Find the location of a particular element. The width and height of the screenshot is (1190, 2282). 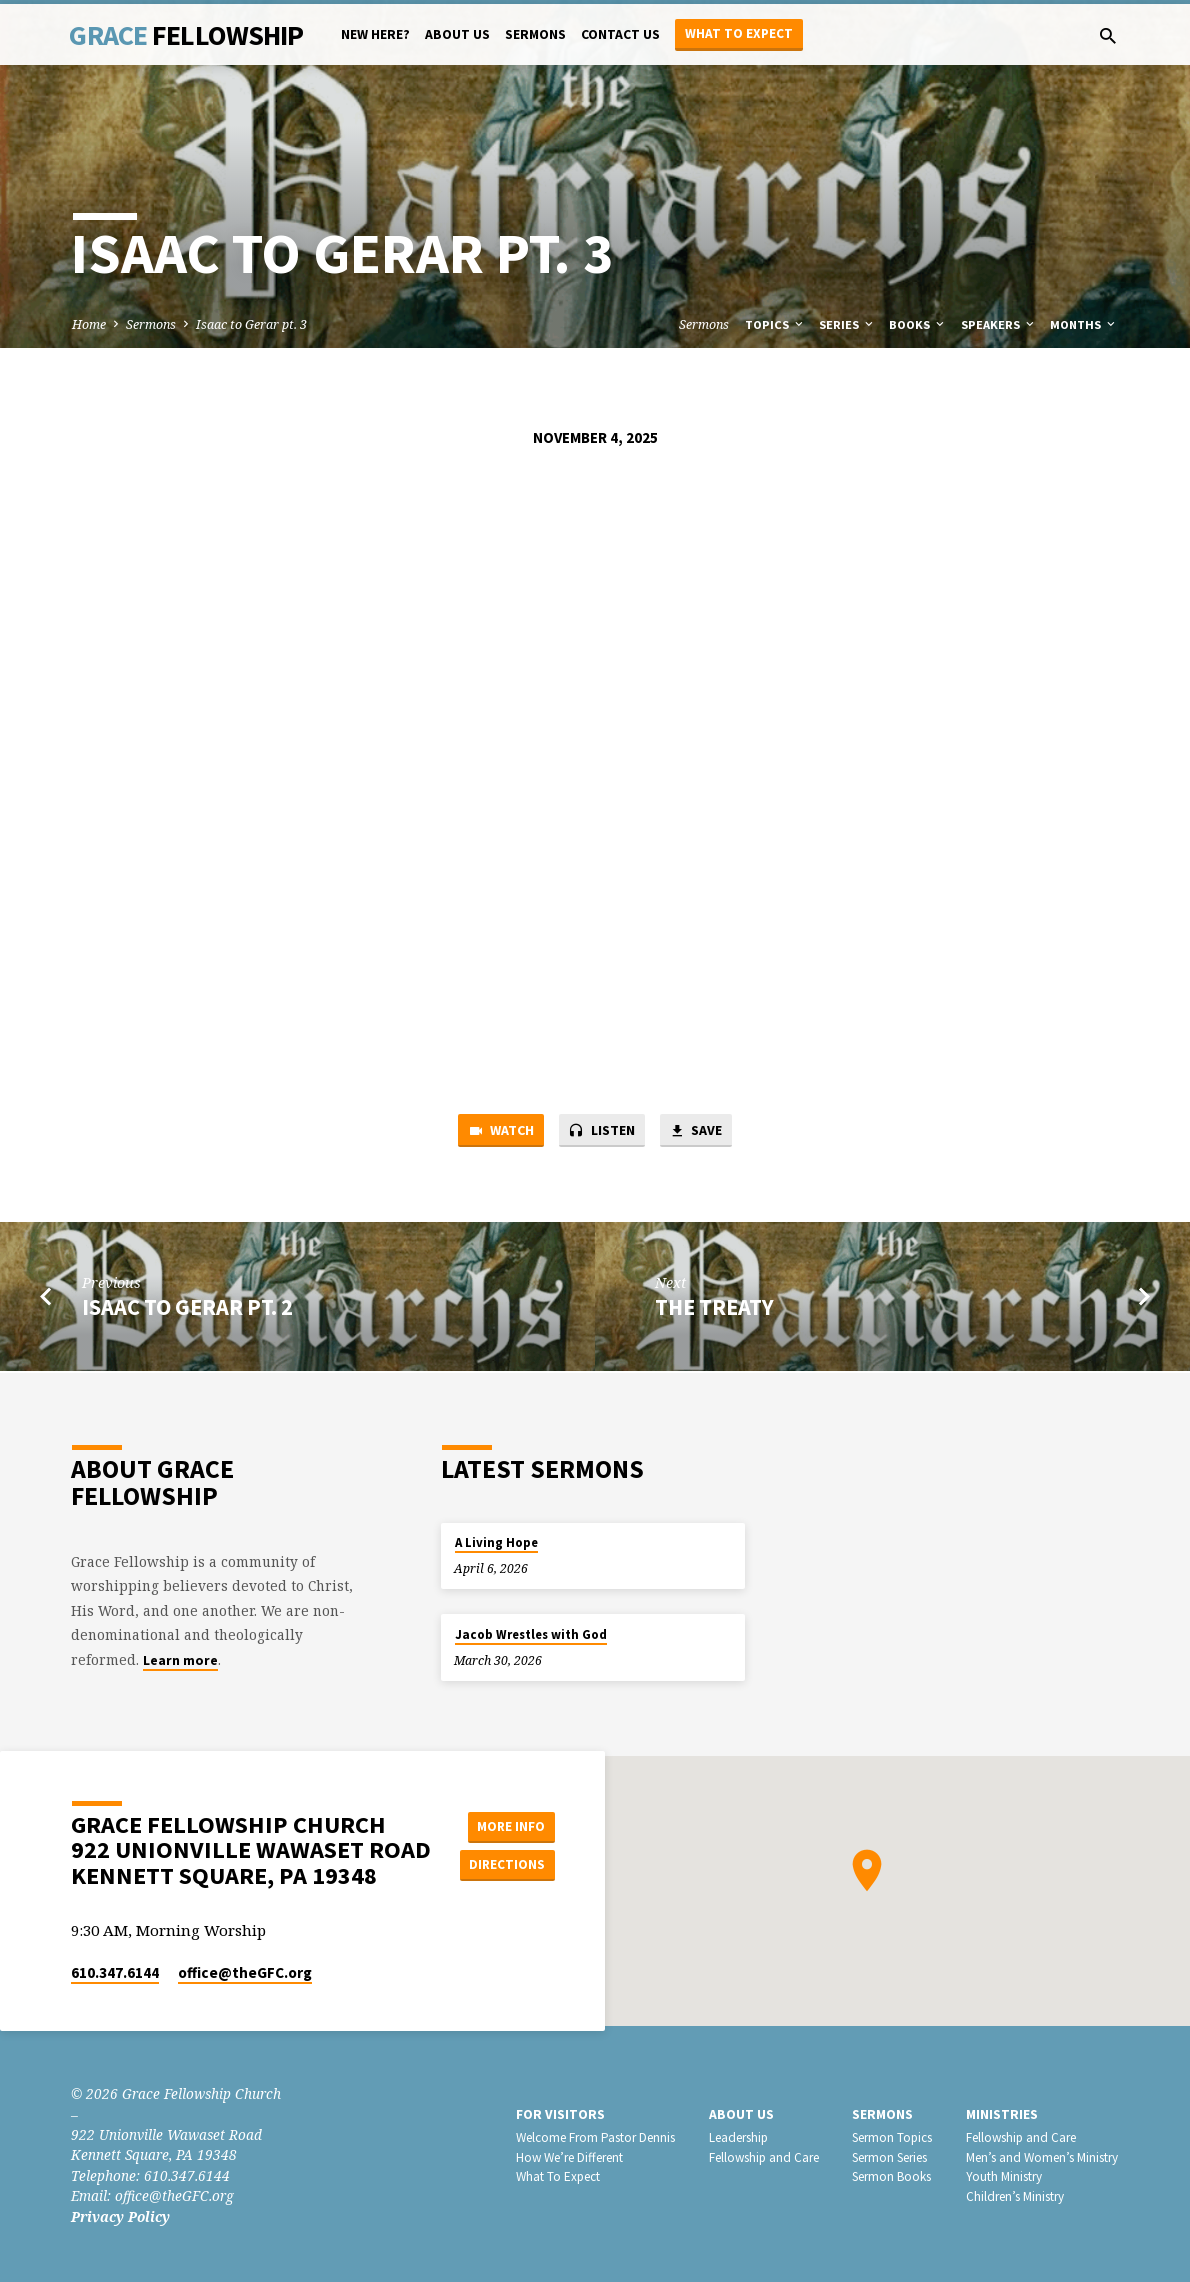

Youth Ministry is located at coordinates (1004, 2176).